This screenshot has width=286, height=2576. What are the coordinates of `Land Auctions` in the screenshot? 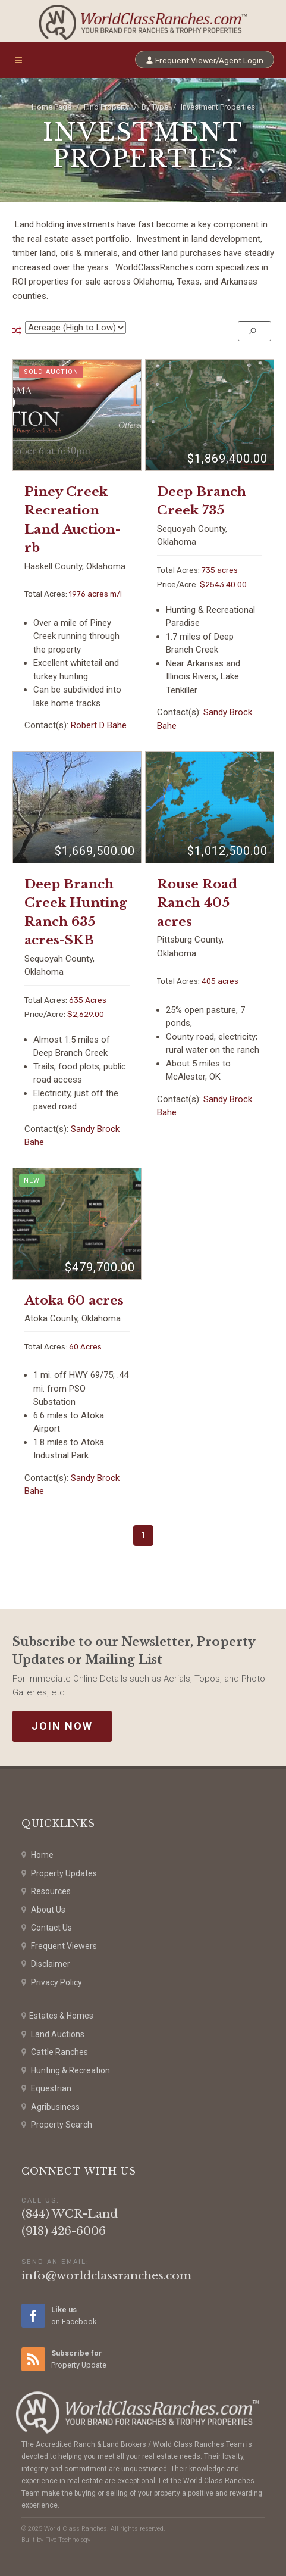 It's located at (52, 2034).